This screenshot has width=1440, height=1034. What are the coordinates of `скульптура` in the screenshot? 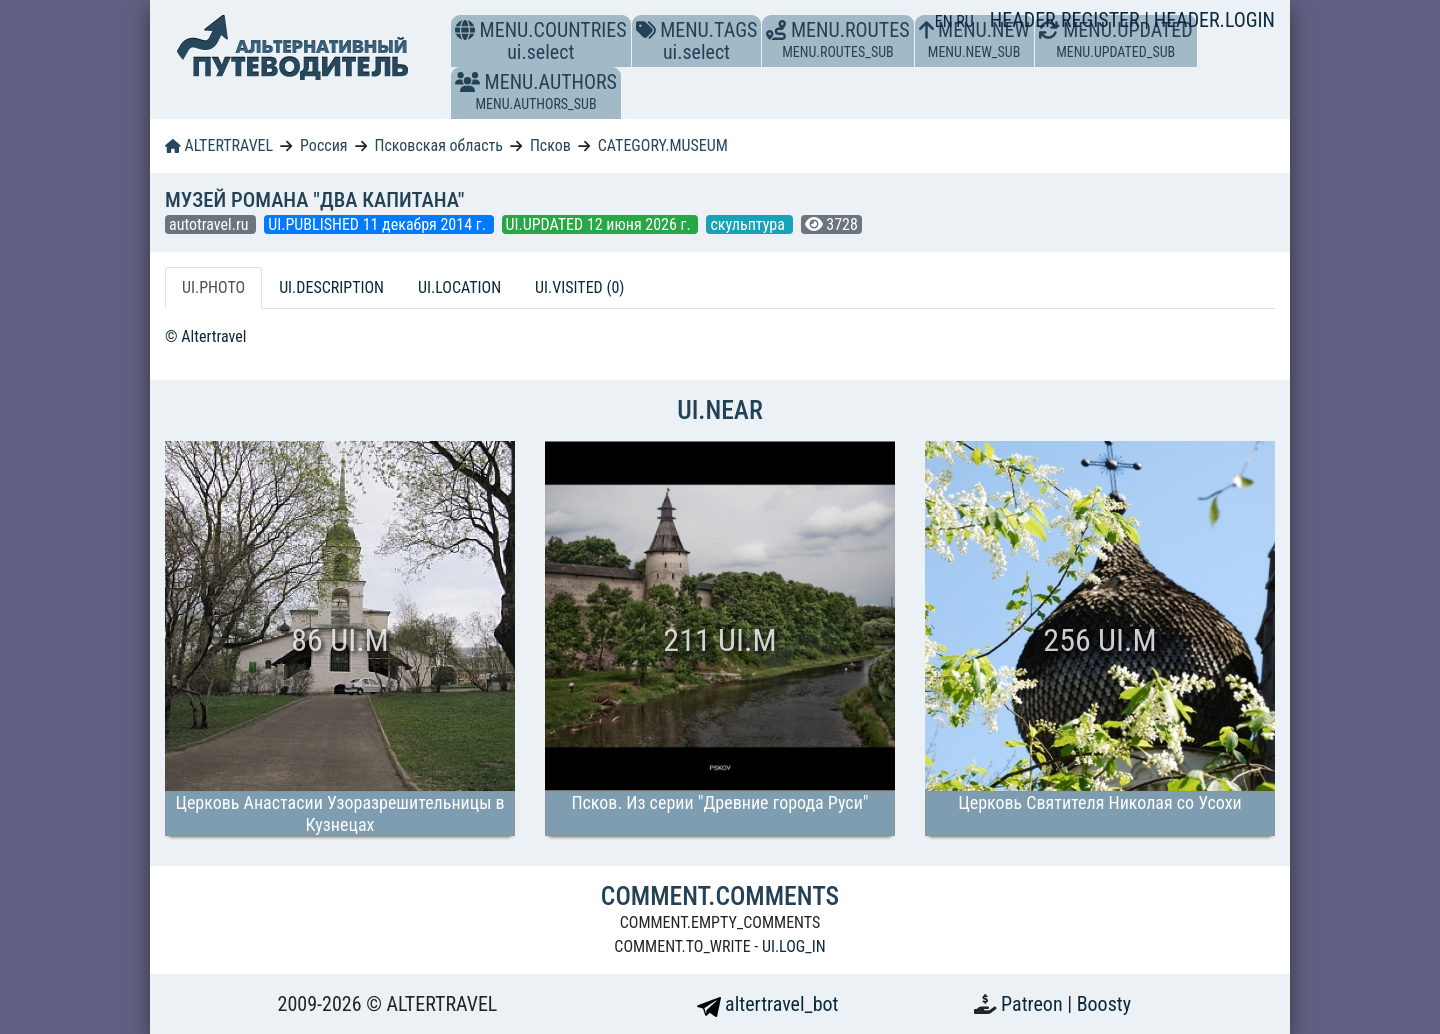 It's located at (749, 224).